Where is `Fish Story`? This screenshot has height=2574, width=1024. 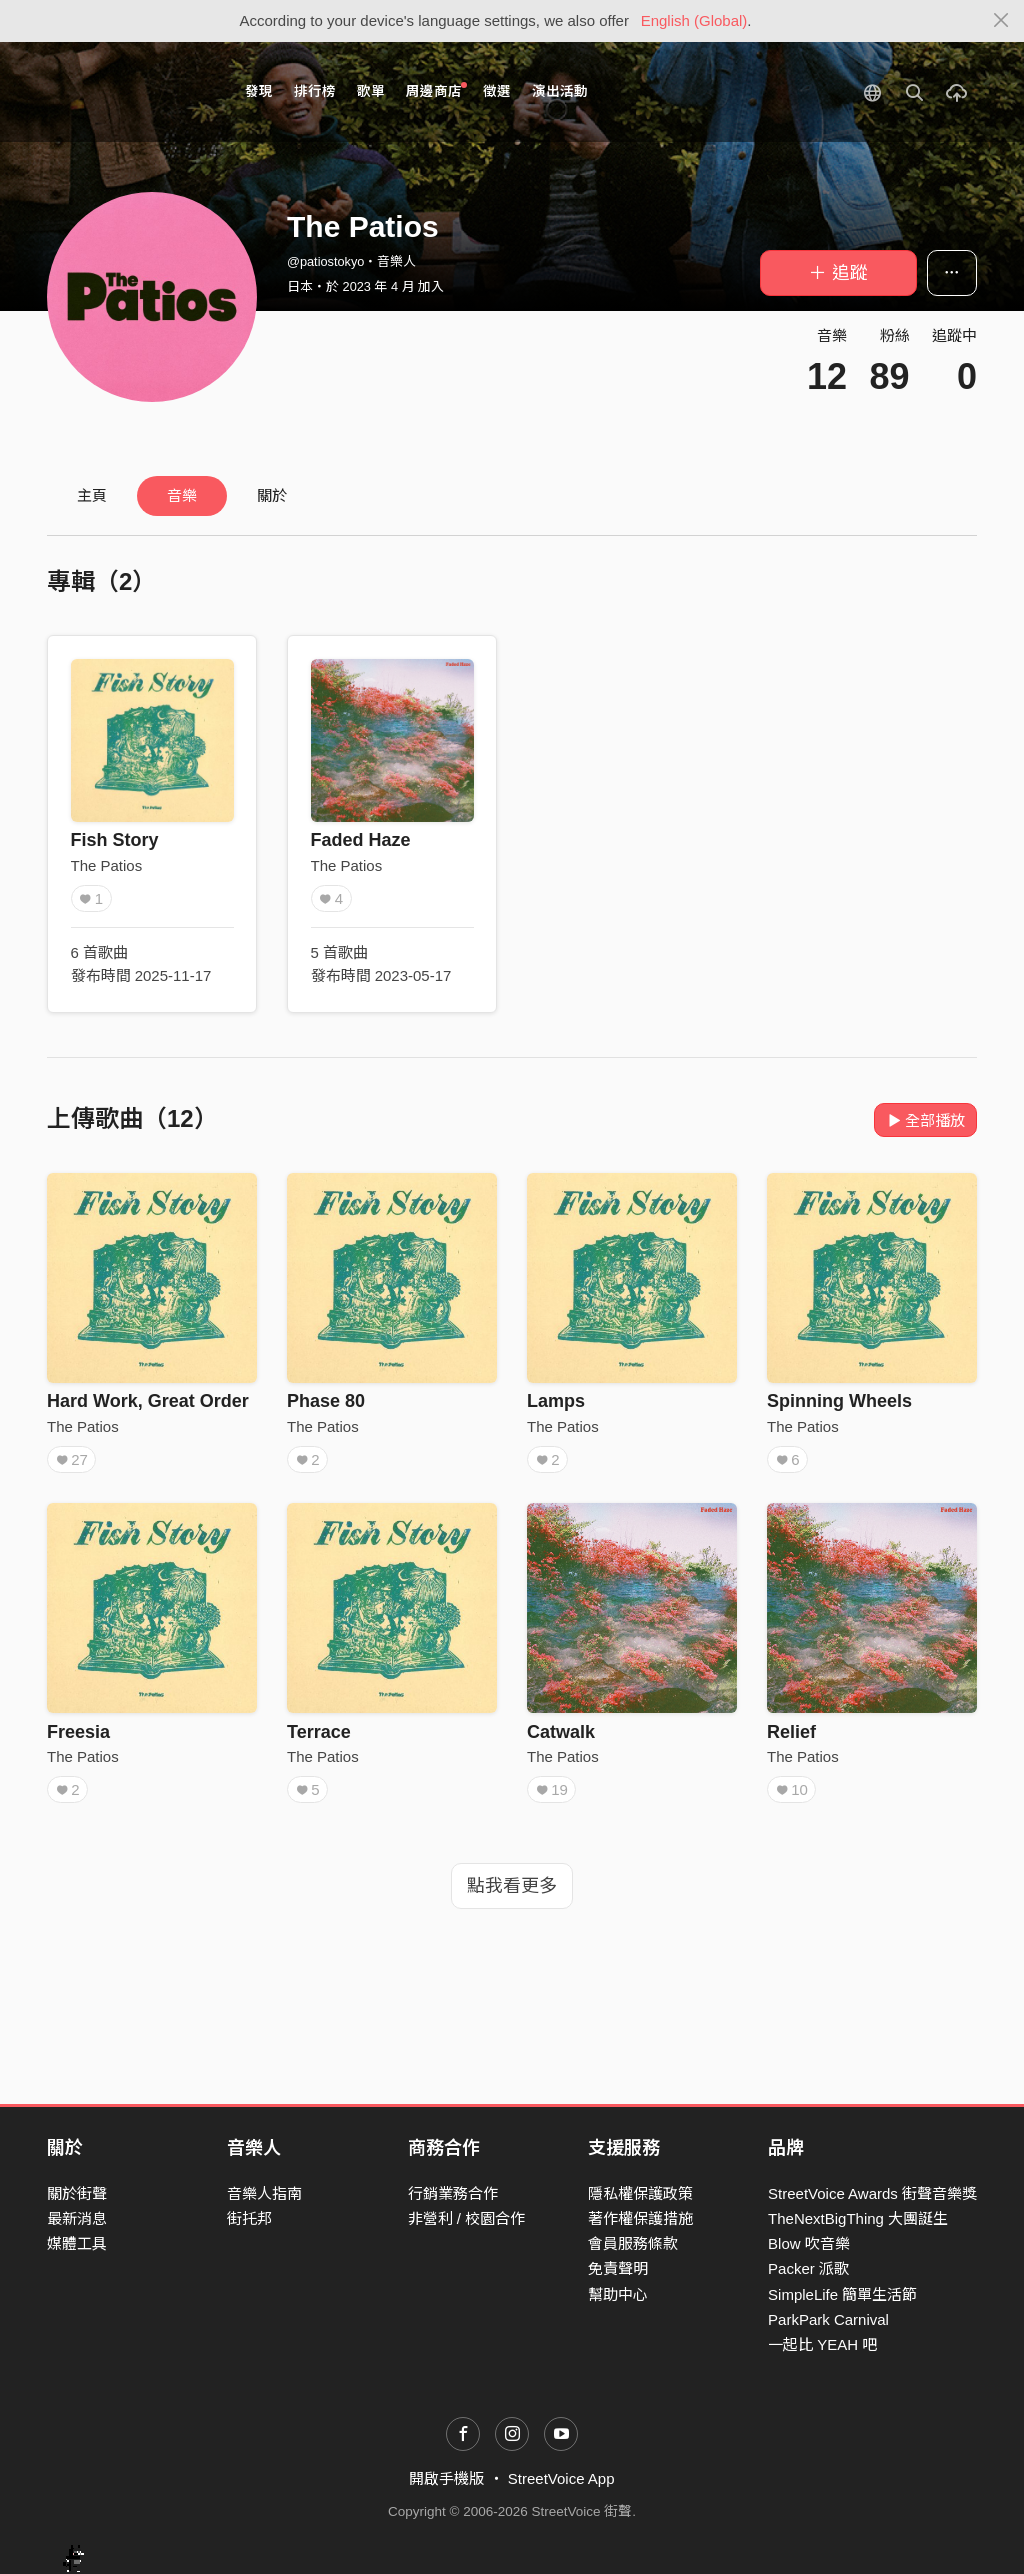 Fish Story is located at coordinates (115, 840).